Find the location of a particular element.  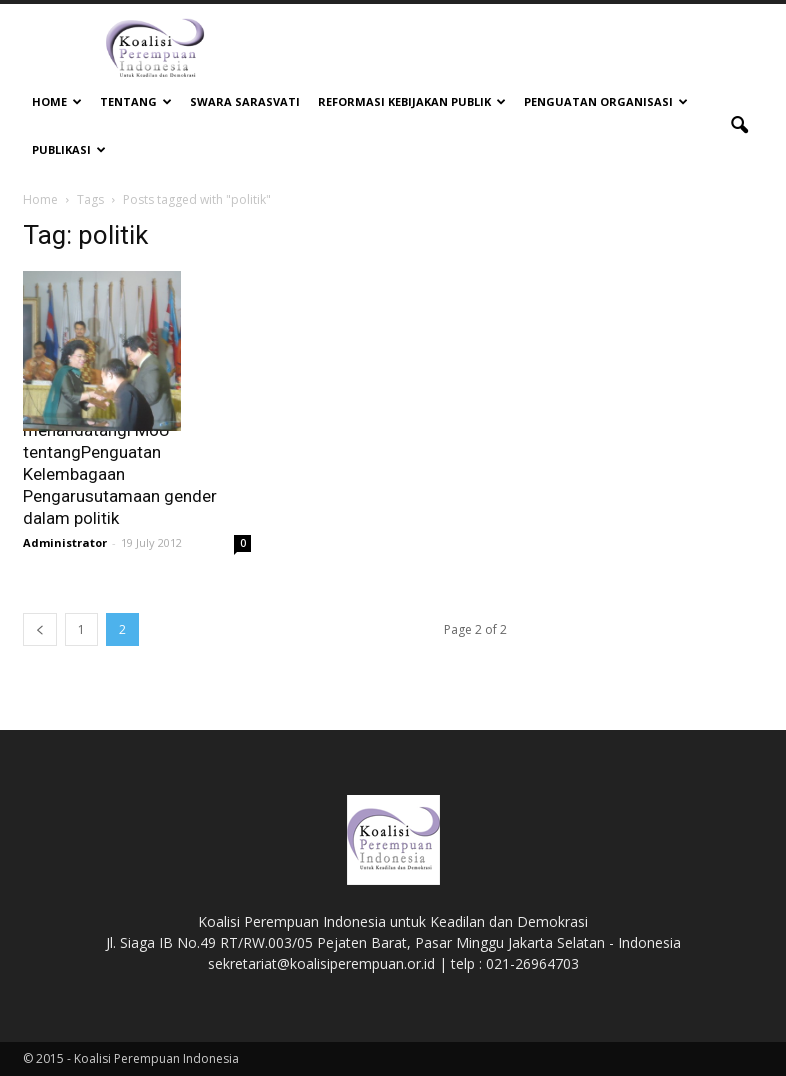

[button] is located at coordinates (739, 126).